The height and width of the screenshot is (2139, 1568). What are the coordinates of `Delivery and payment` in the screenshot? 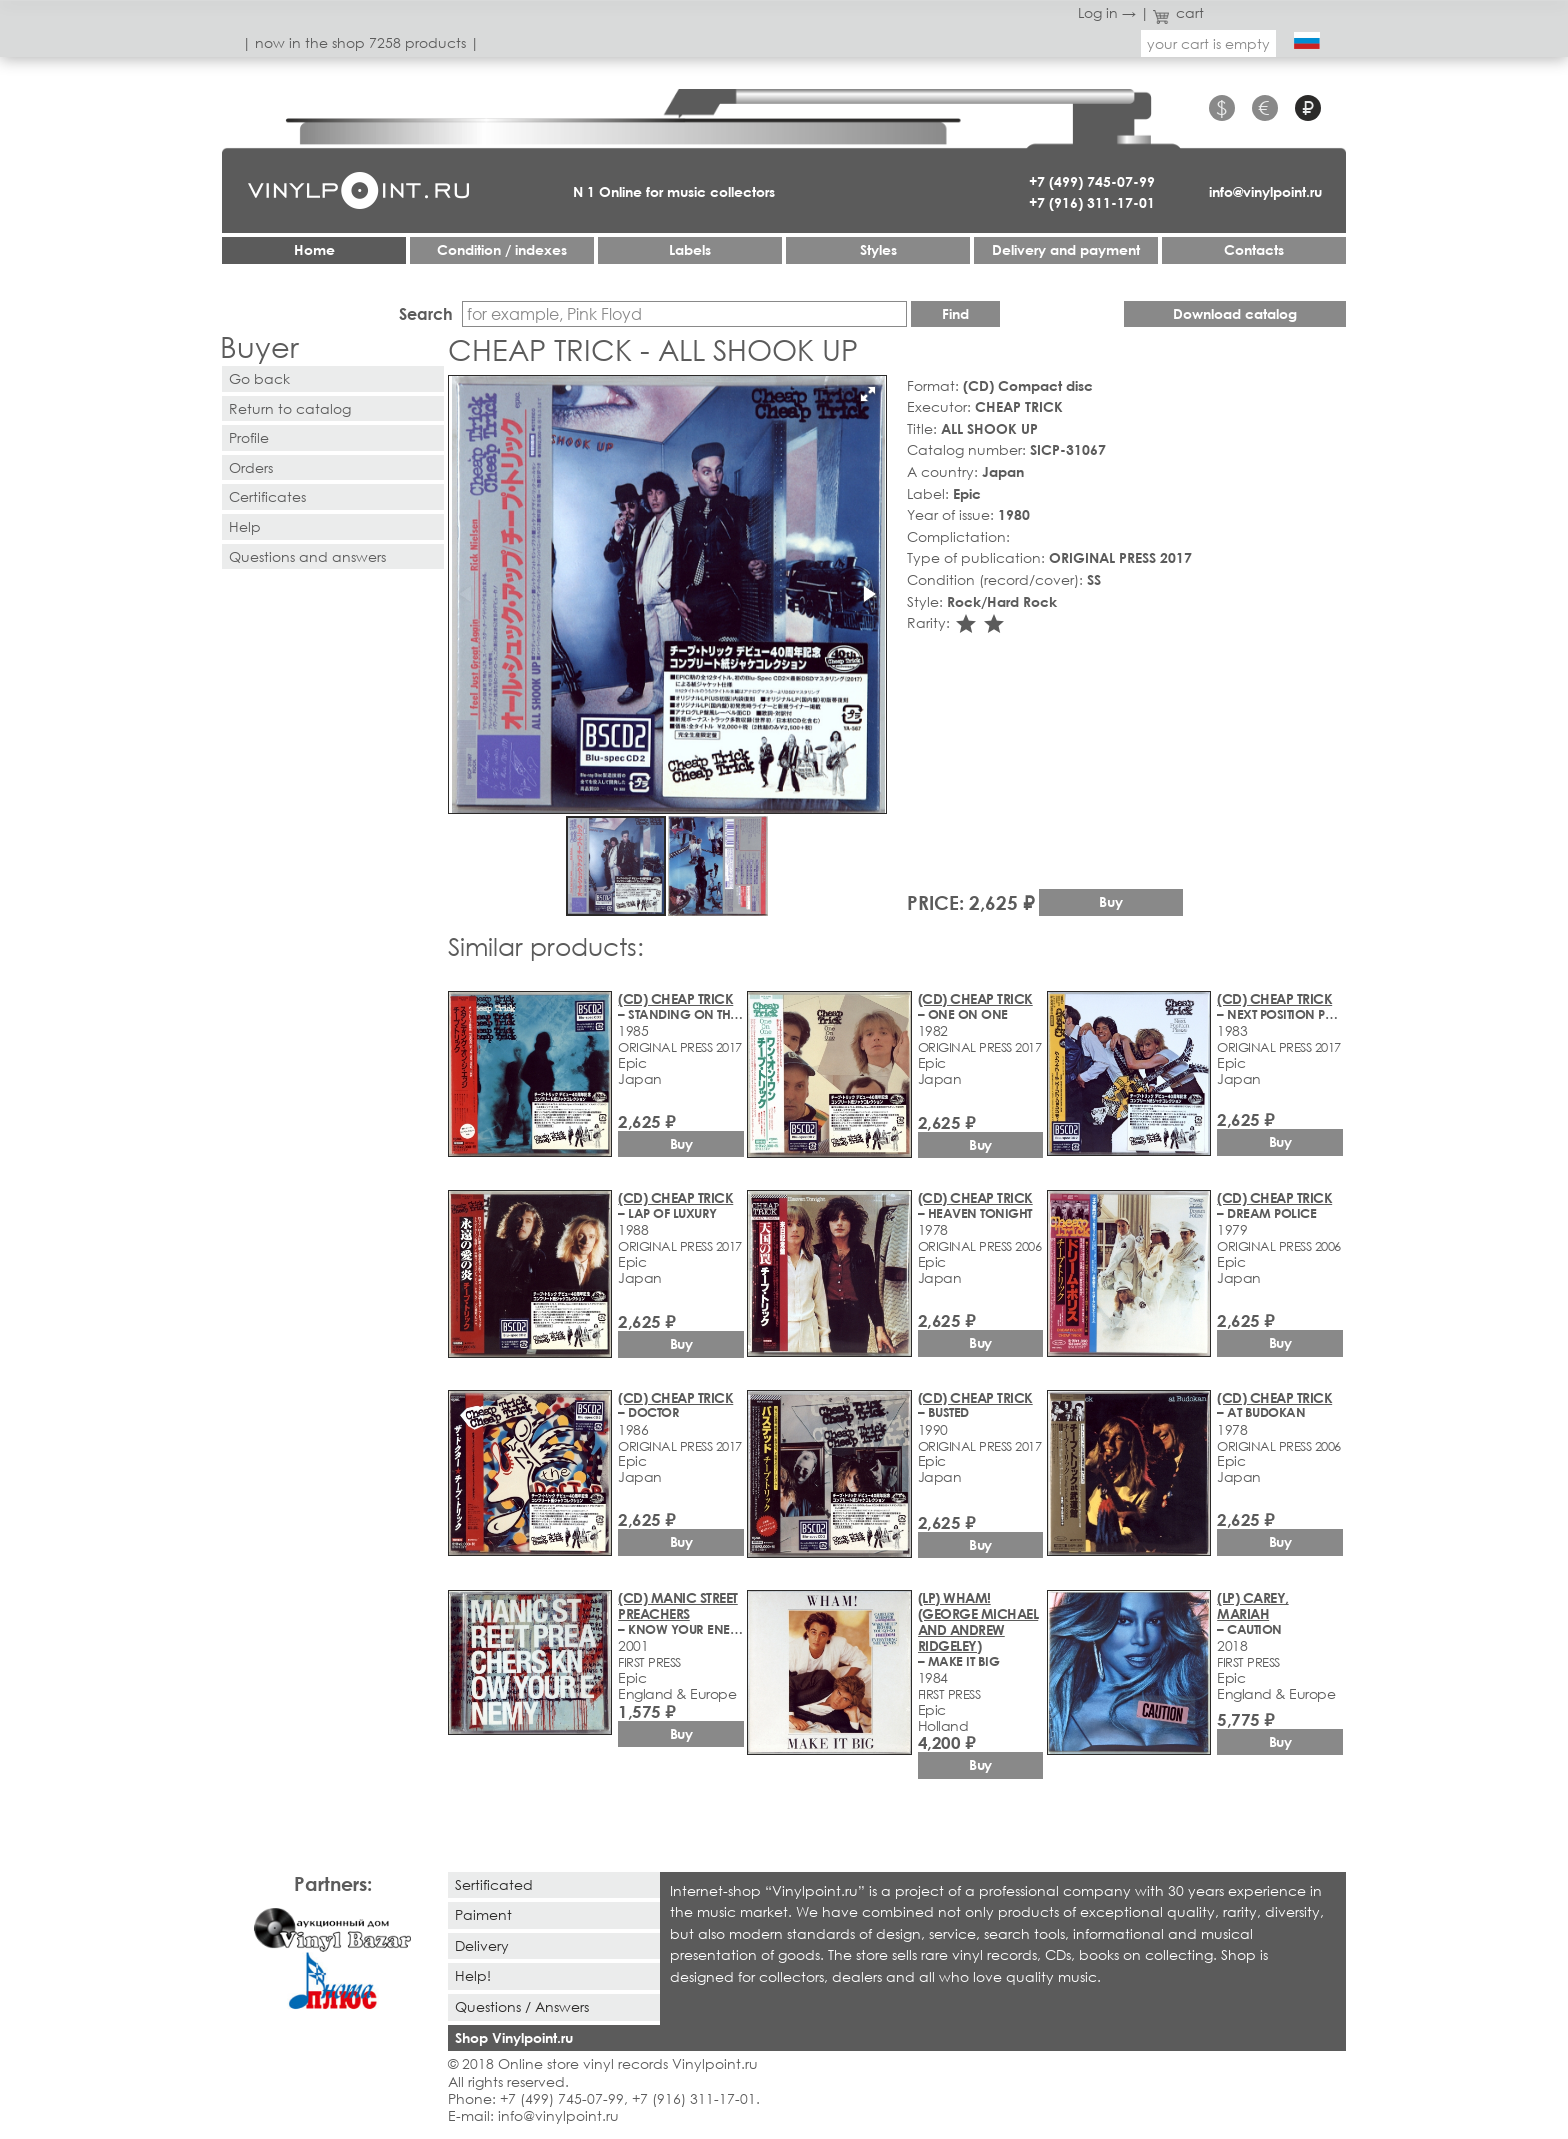 It's located at (1066, 249).